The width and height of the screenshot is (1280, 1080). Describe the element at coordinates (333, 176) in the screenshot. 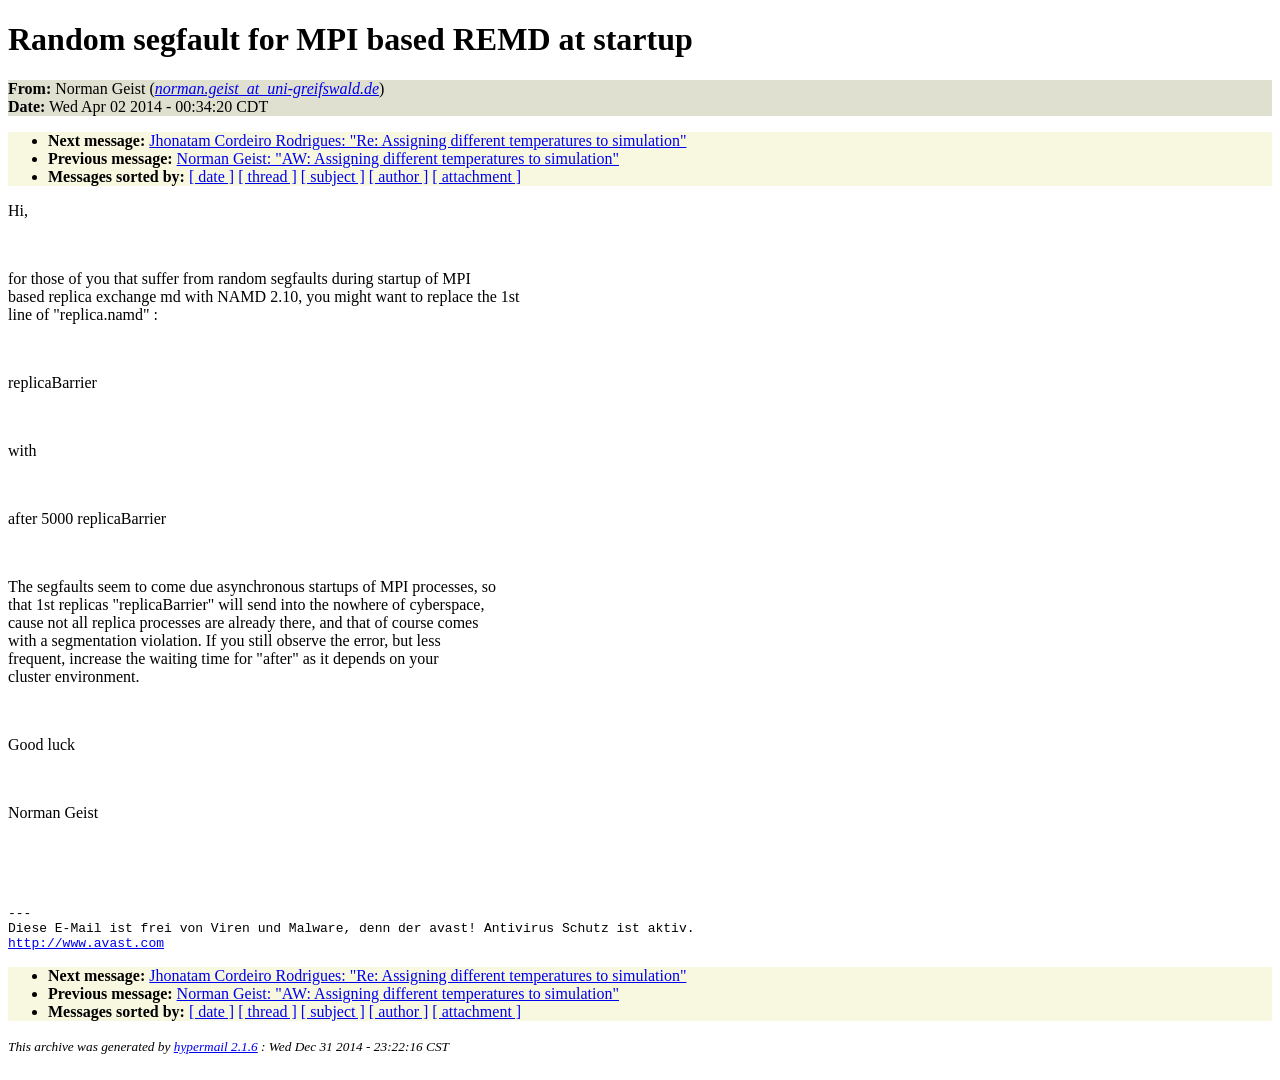

I see `[ subject ]` at that location.